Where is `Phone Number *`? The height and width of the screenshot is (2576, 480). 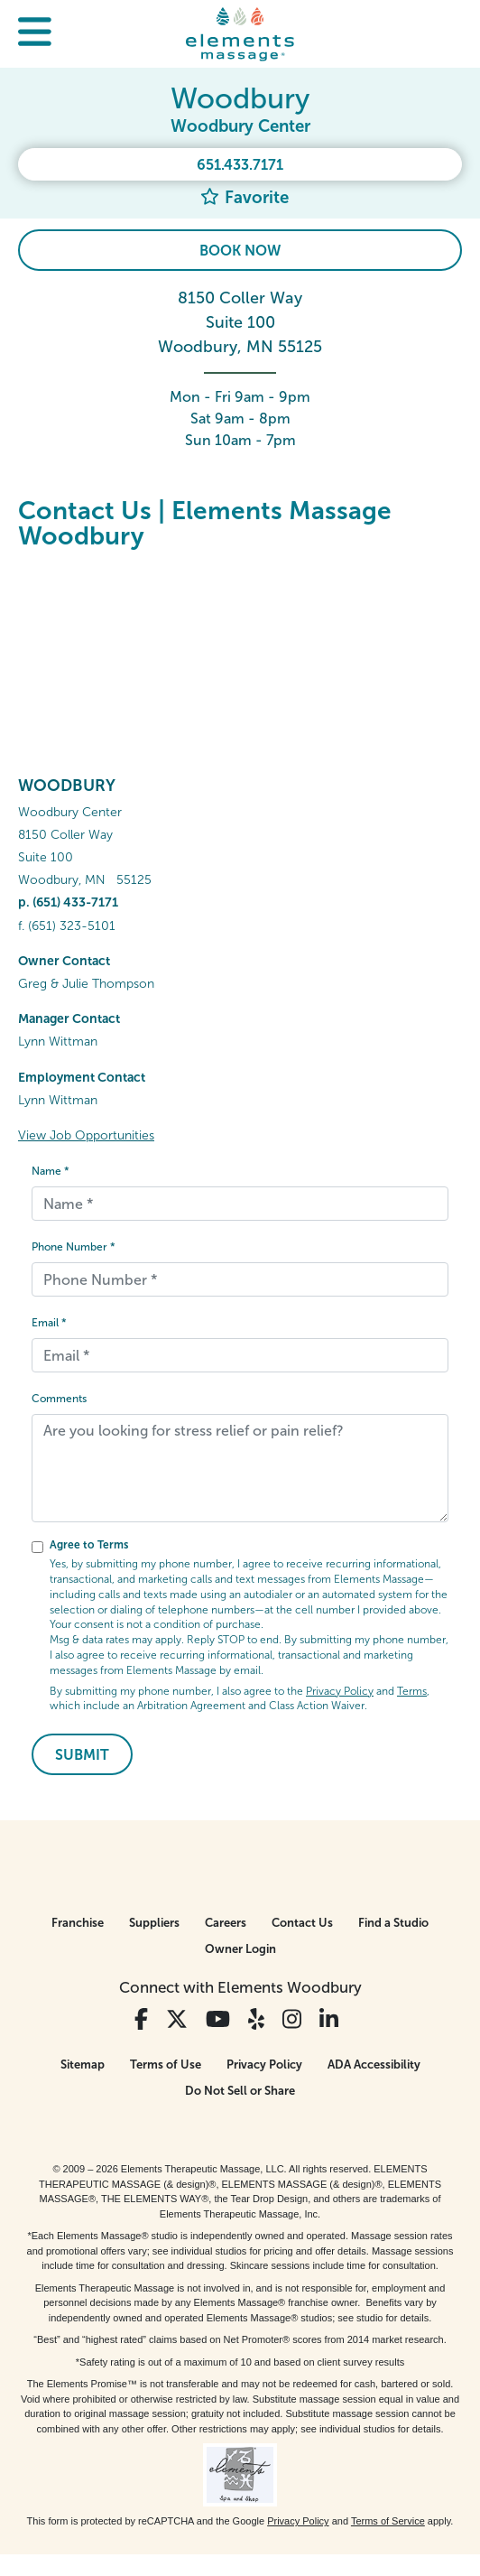 Phone Number * is located at coordinates (73, 1247).